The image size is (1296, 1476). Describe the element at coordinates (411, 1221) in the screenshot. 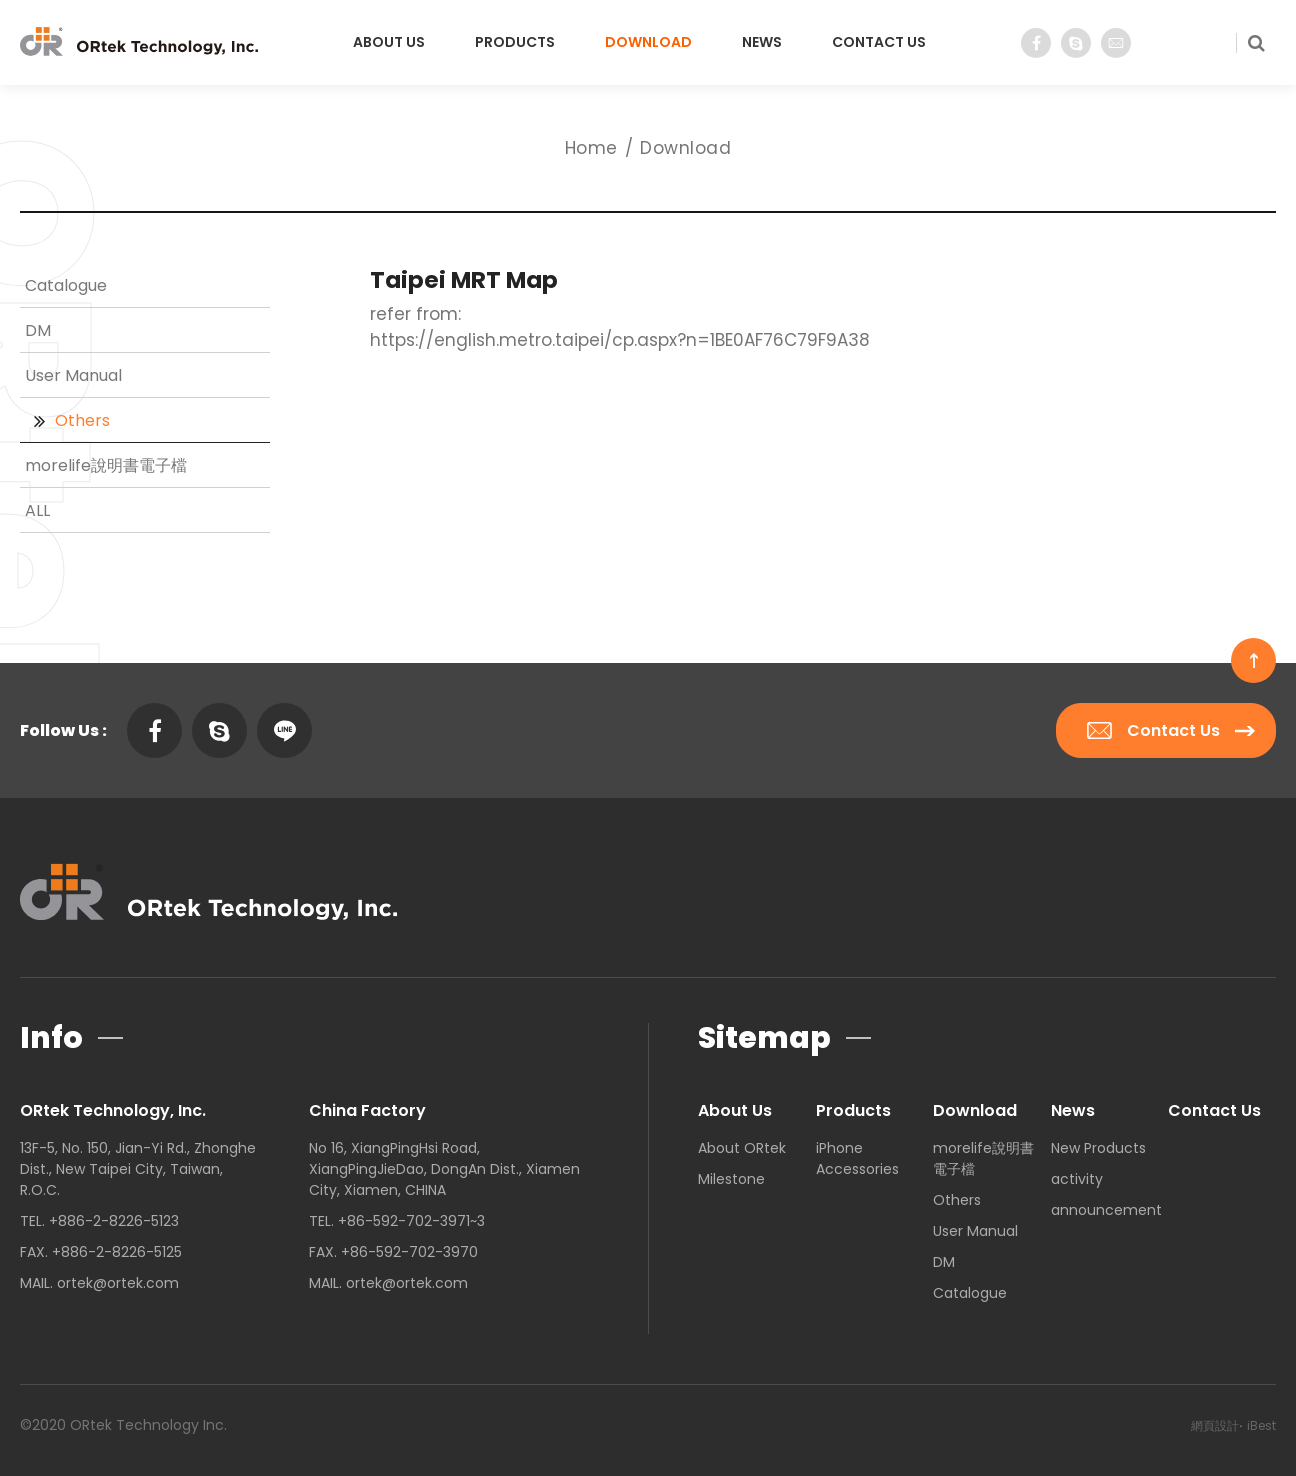

I see `+86-592-702-3971~3` at that location.